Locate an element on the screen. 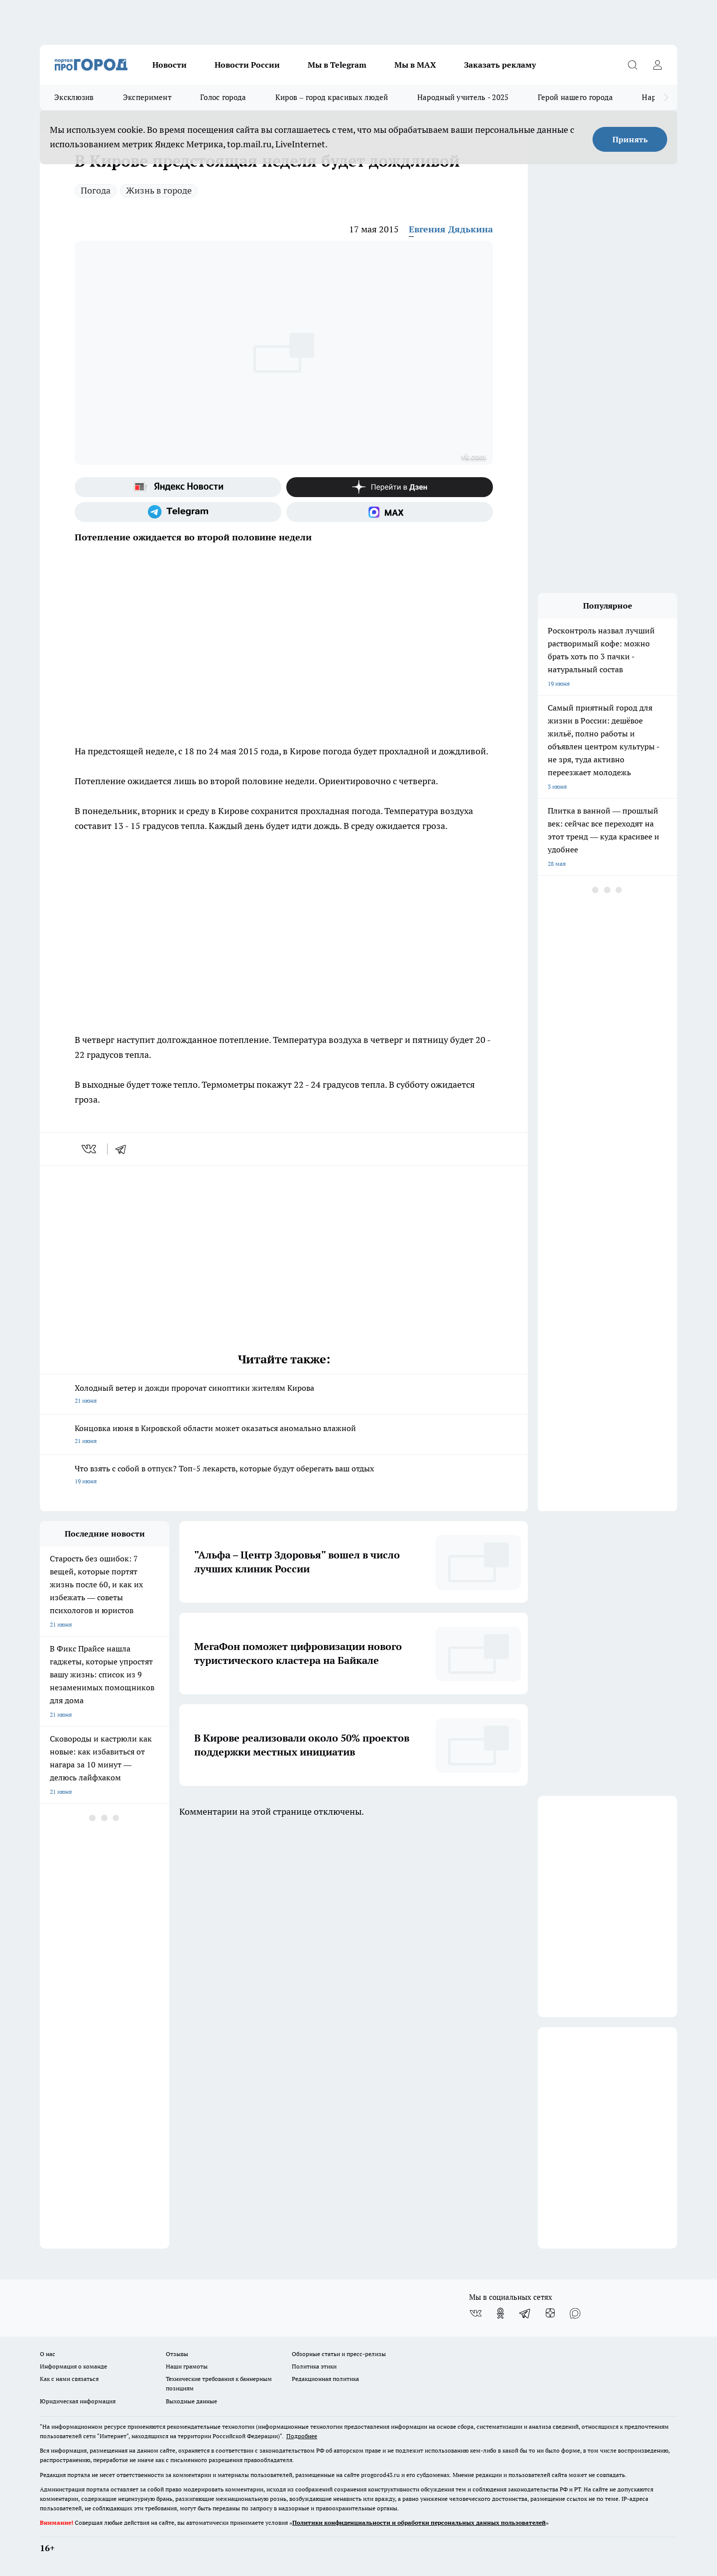 The image size is (717, 2576). Что взять с собой в отпуск? Топ-5 лекарств, которые будут оберегать ваш отдых is located at coordinates (284, 1475).